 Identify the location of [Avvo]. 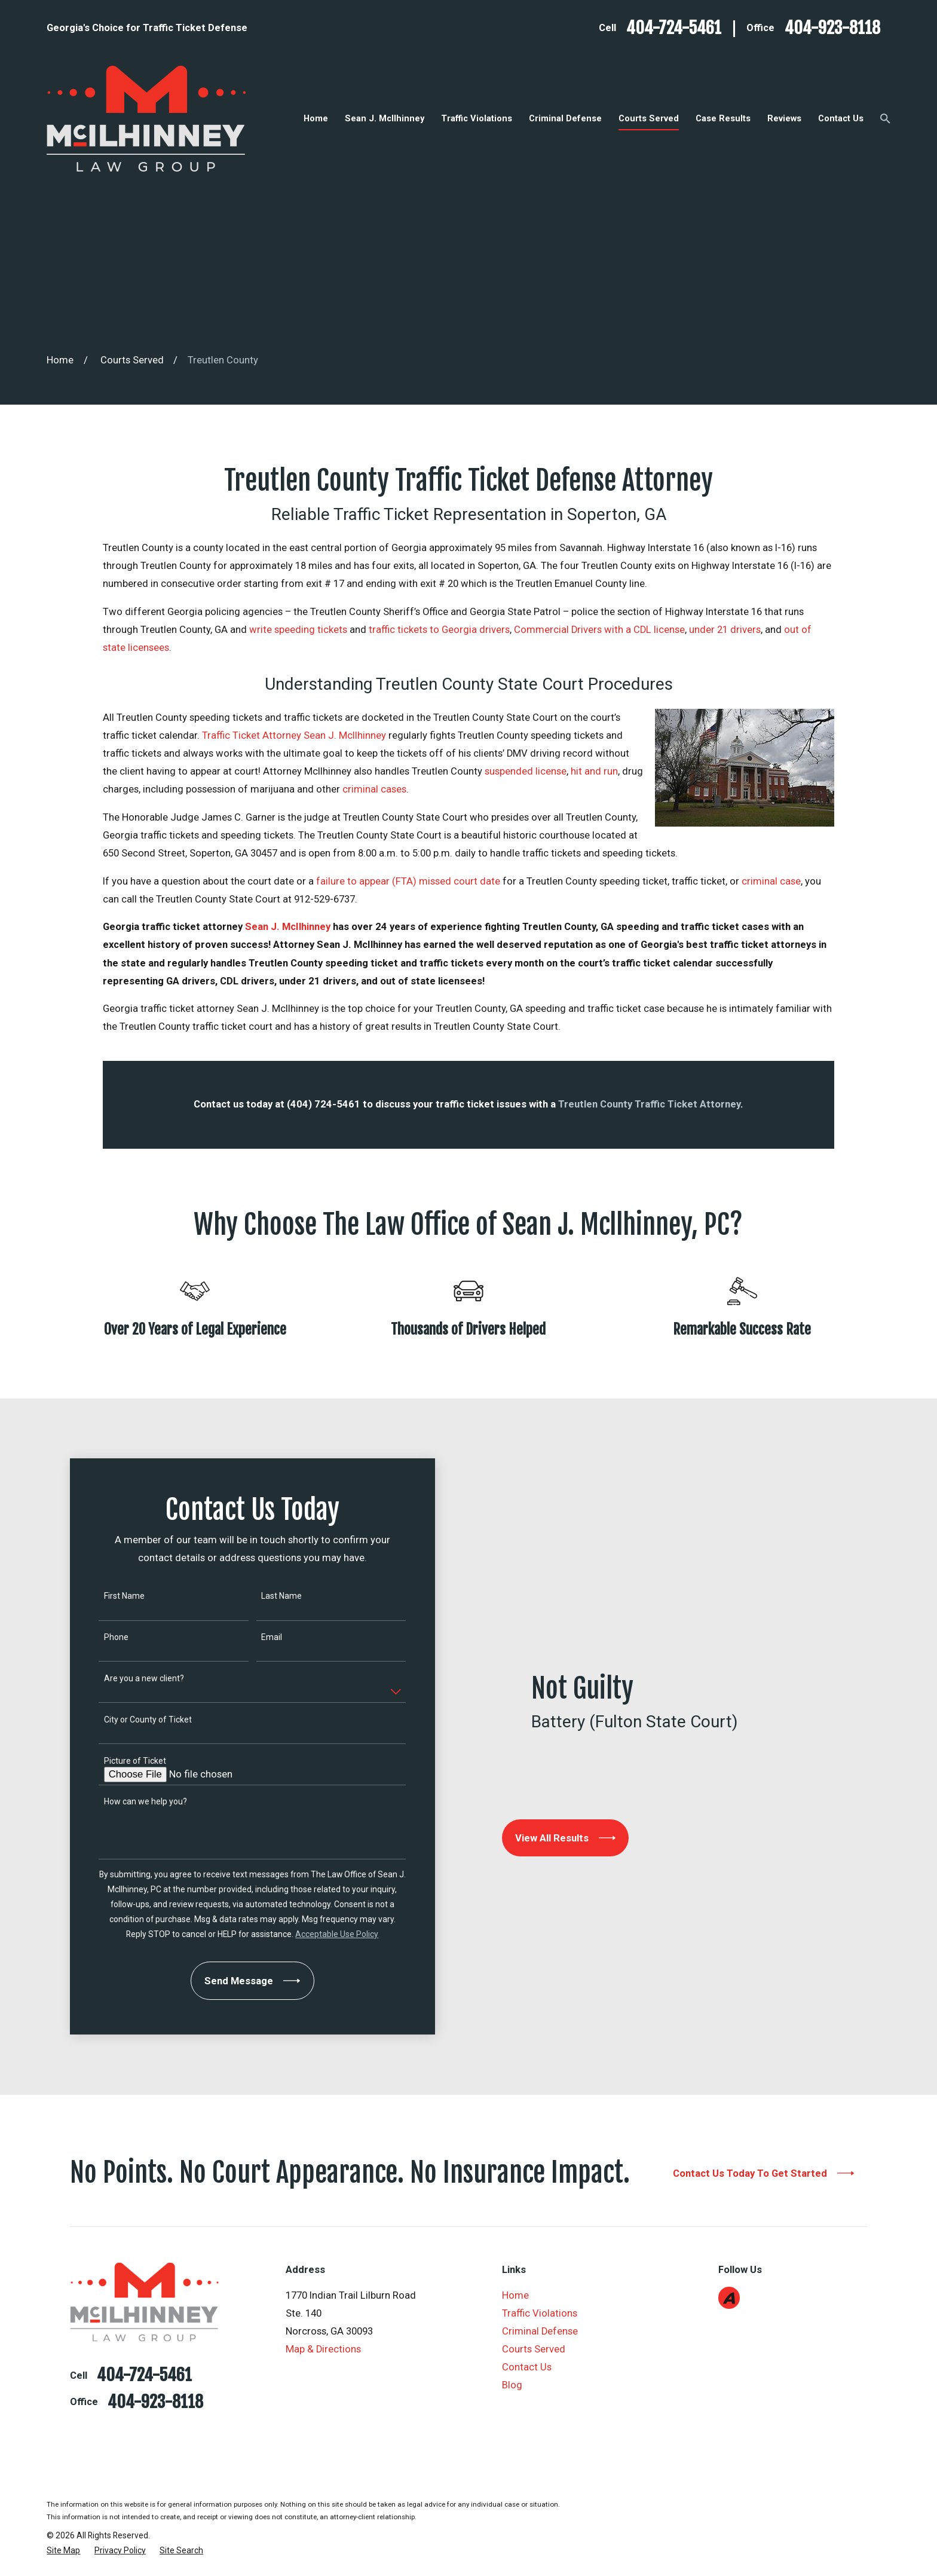
(729, 2298).